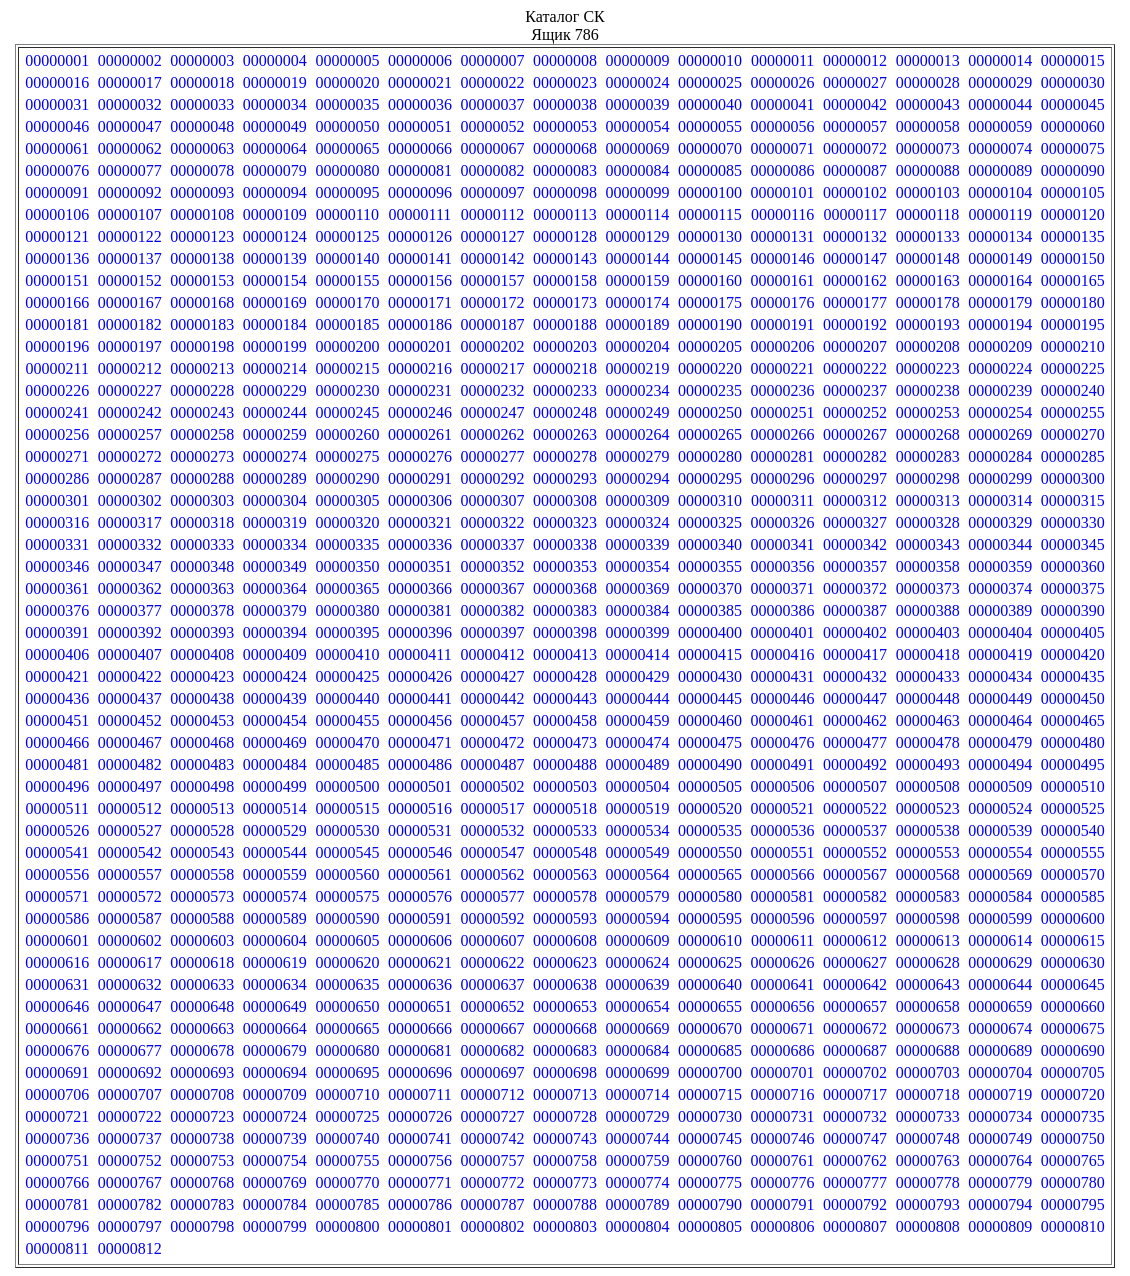 Image resolution: width=1130 pixels, height=1276 pixels. Describe the element at coordinates (1000, 984) in the screenshot. I see `00000644` at that location.